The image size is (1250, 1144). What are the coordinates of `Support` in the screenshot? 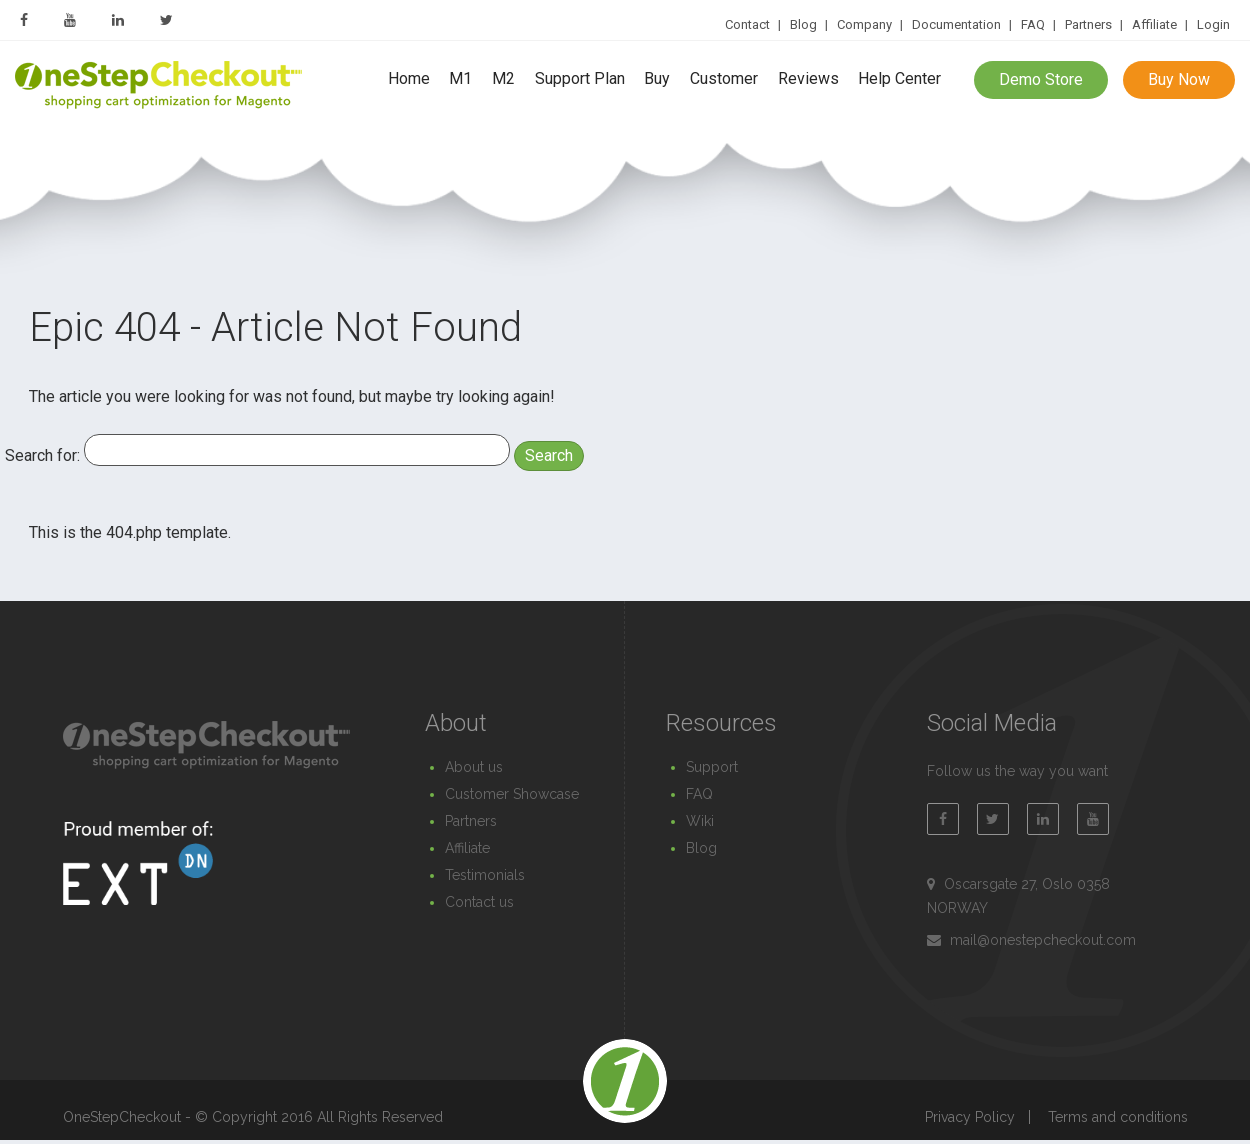 It's located at (712, 767).